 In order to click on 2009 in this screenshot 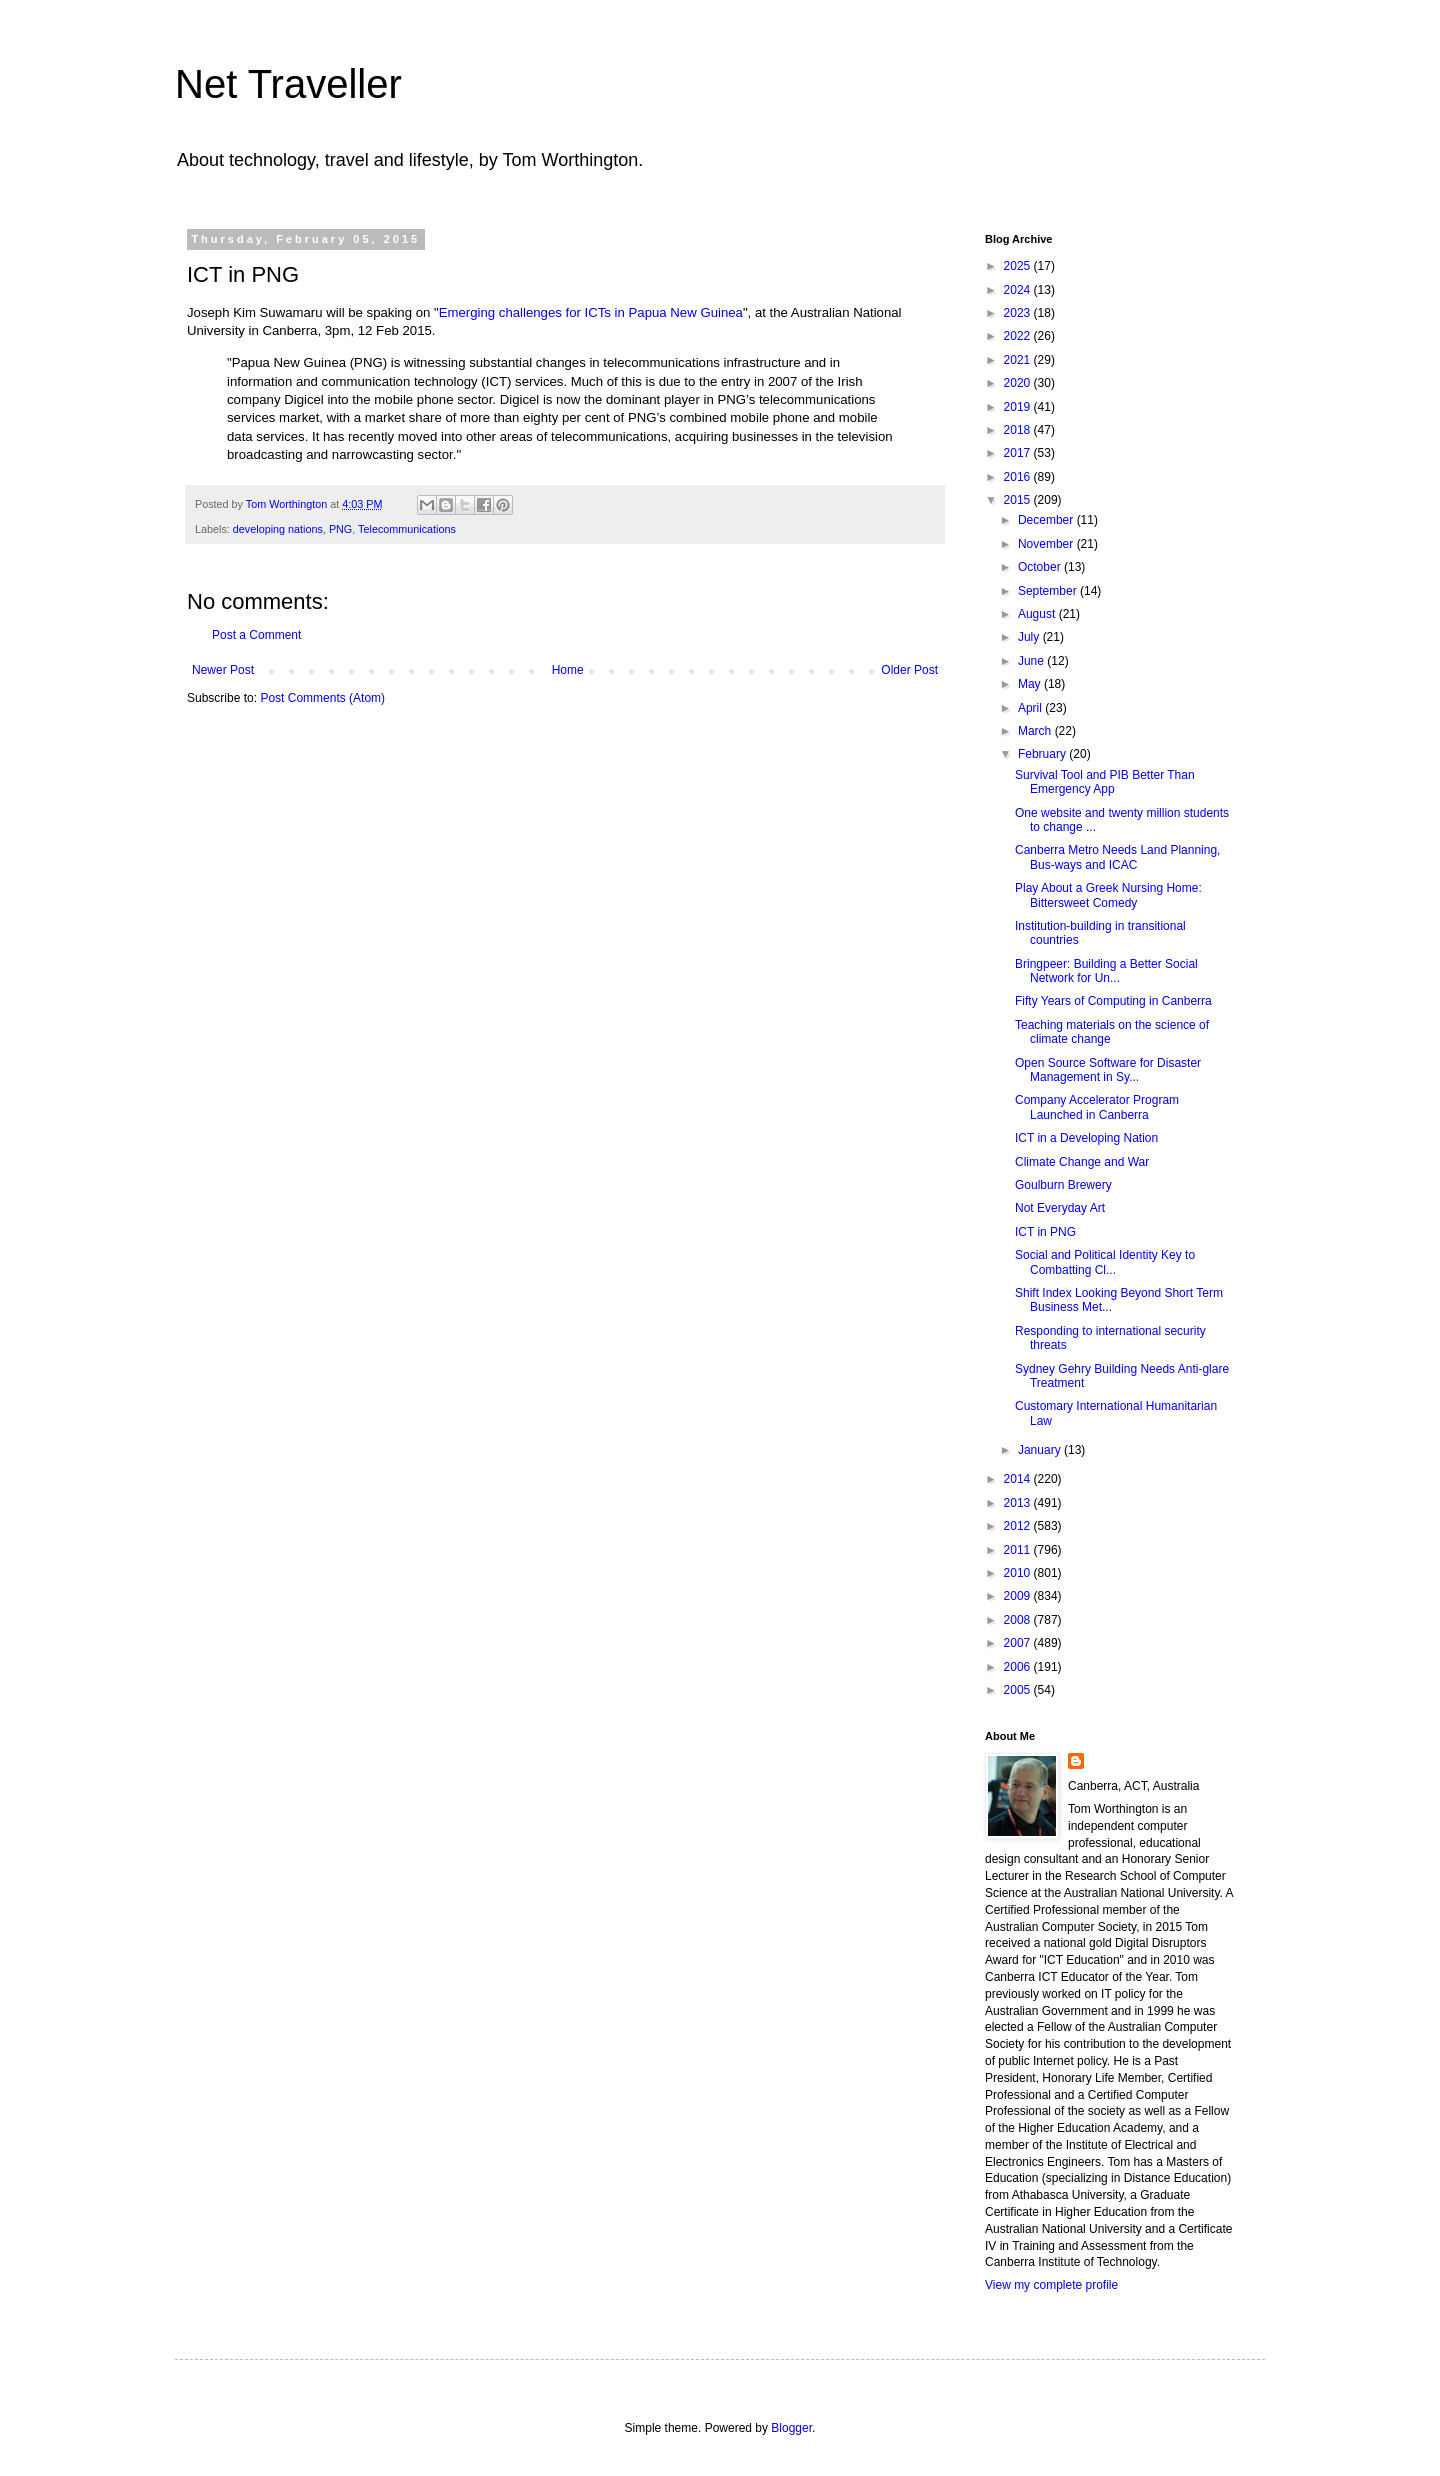, I will do `click(1019, 1596)`.